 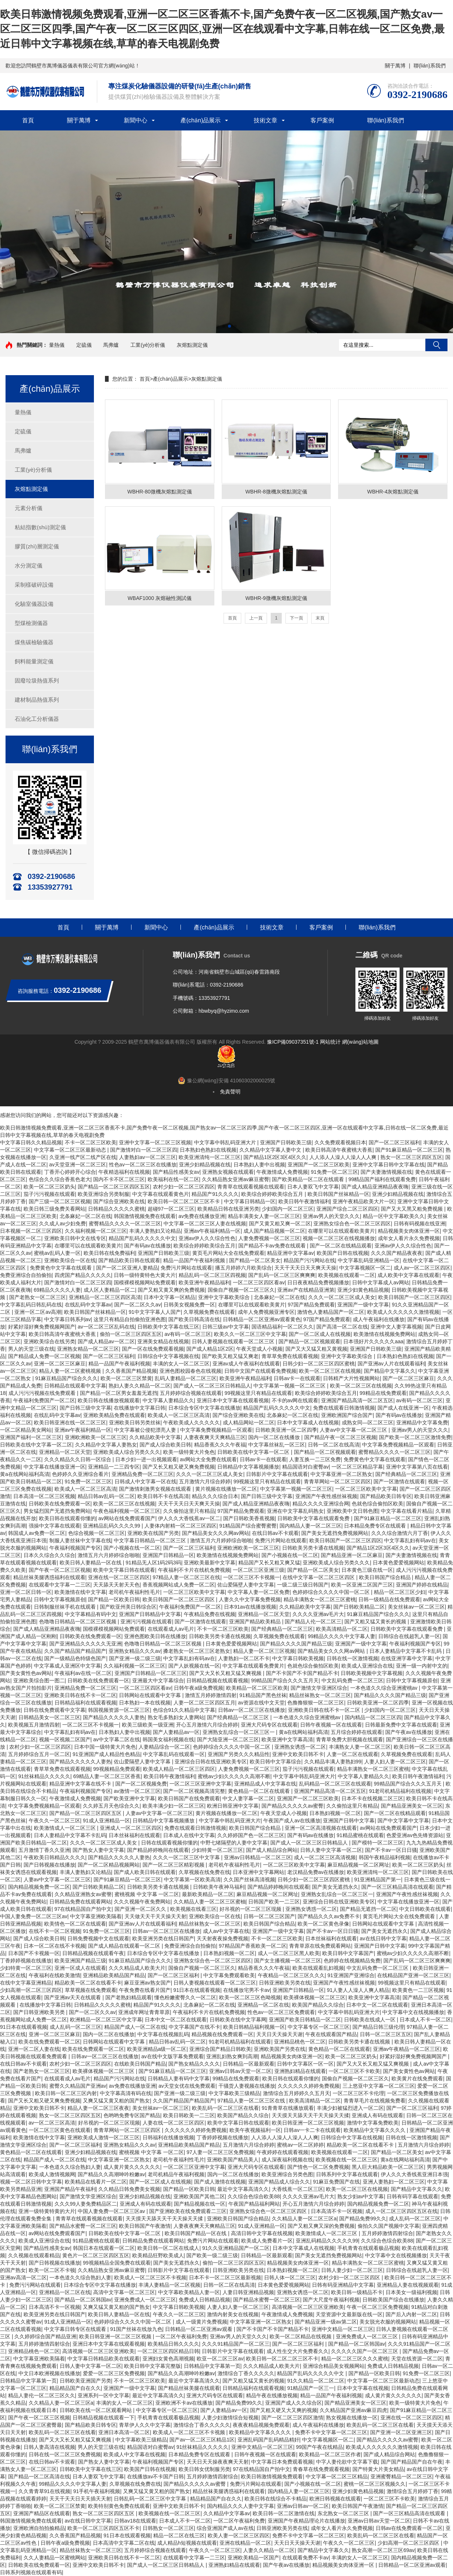 I want to click on 亚洲av高清一区二区, so click(x=23, y=2277).